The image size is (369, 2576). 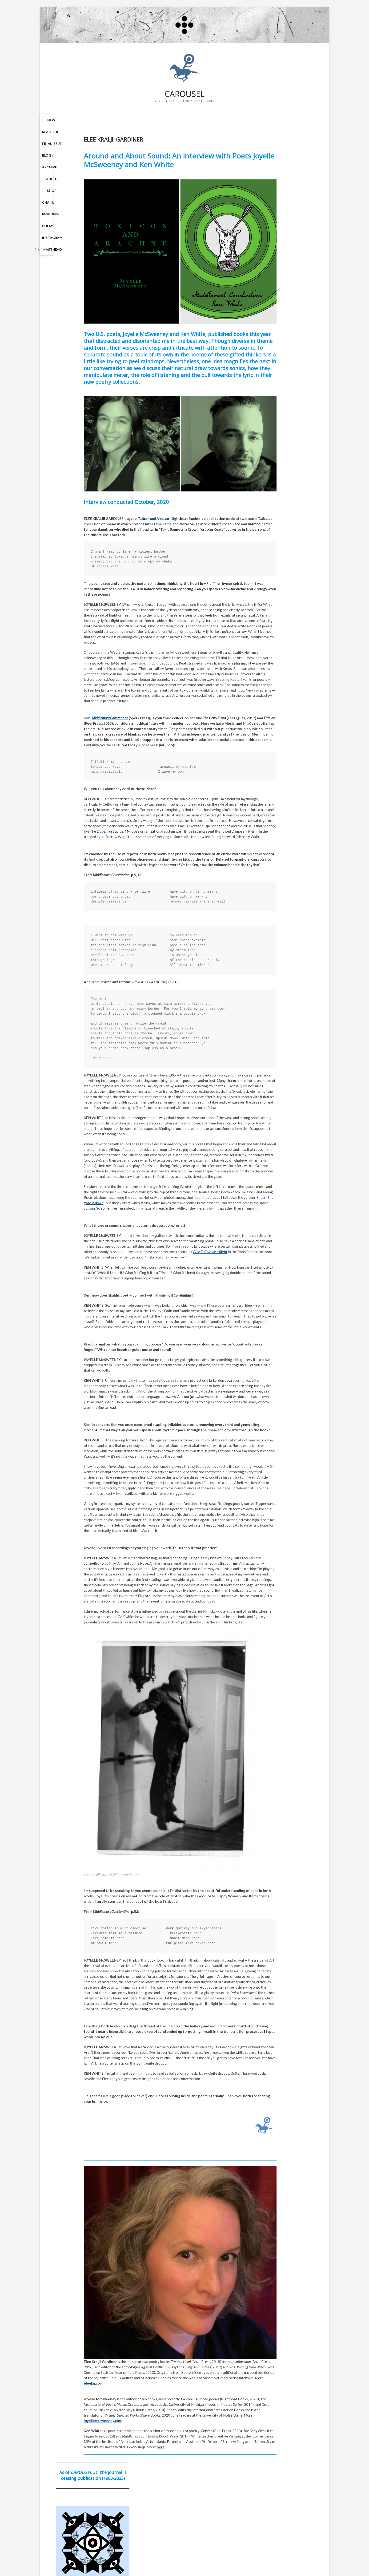 What do you see at coordinates (120, 121) in the screenshot?
I see `BLOG / ARCHIVE` at bounding box center [120, 121].